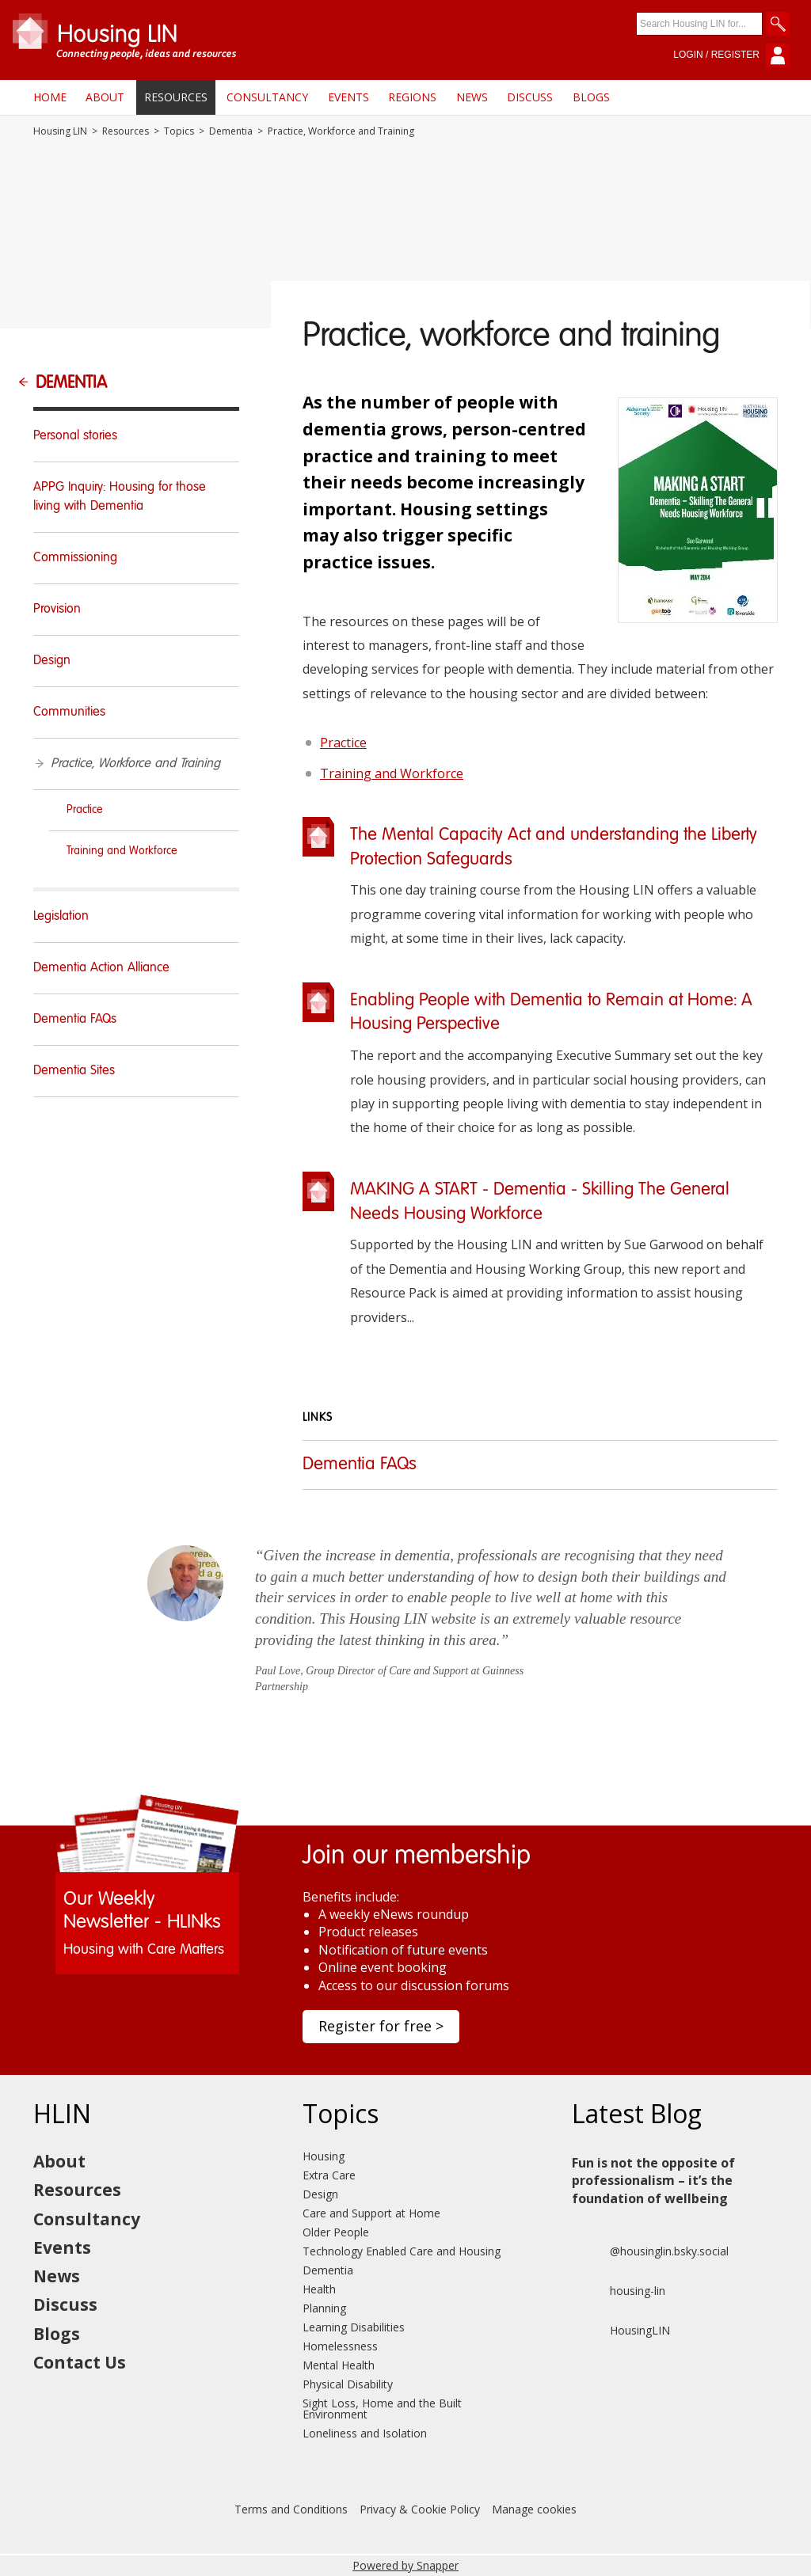 The image size is (811, 2576). Describe the element at coordinates (69, 712) in the screenshot. I see `Communities` at that location.